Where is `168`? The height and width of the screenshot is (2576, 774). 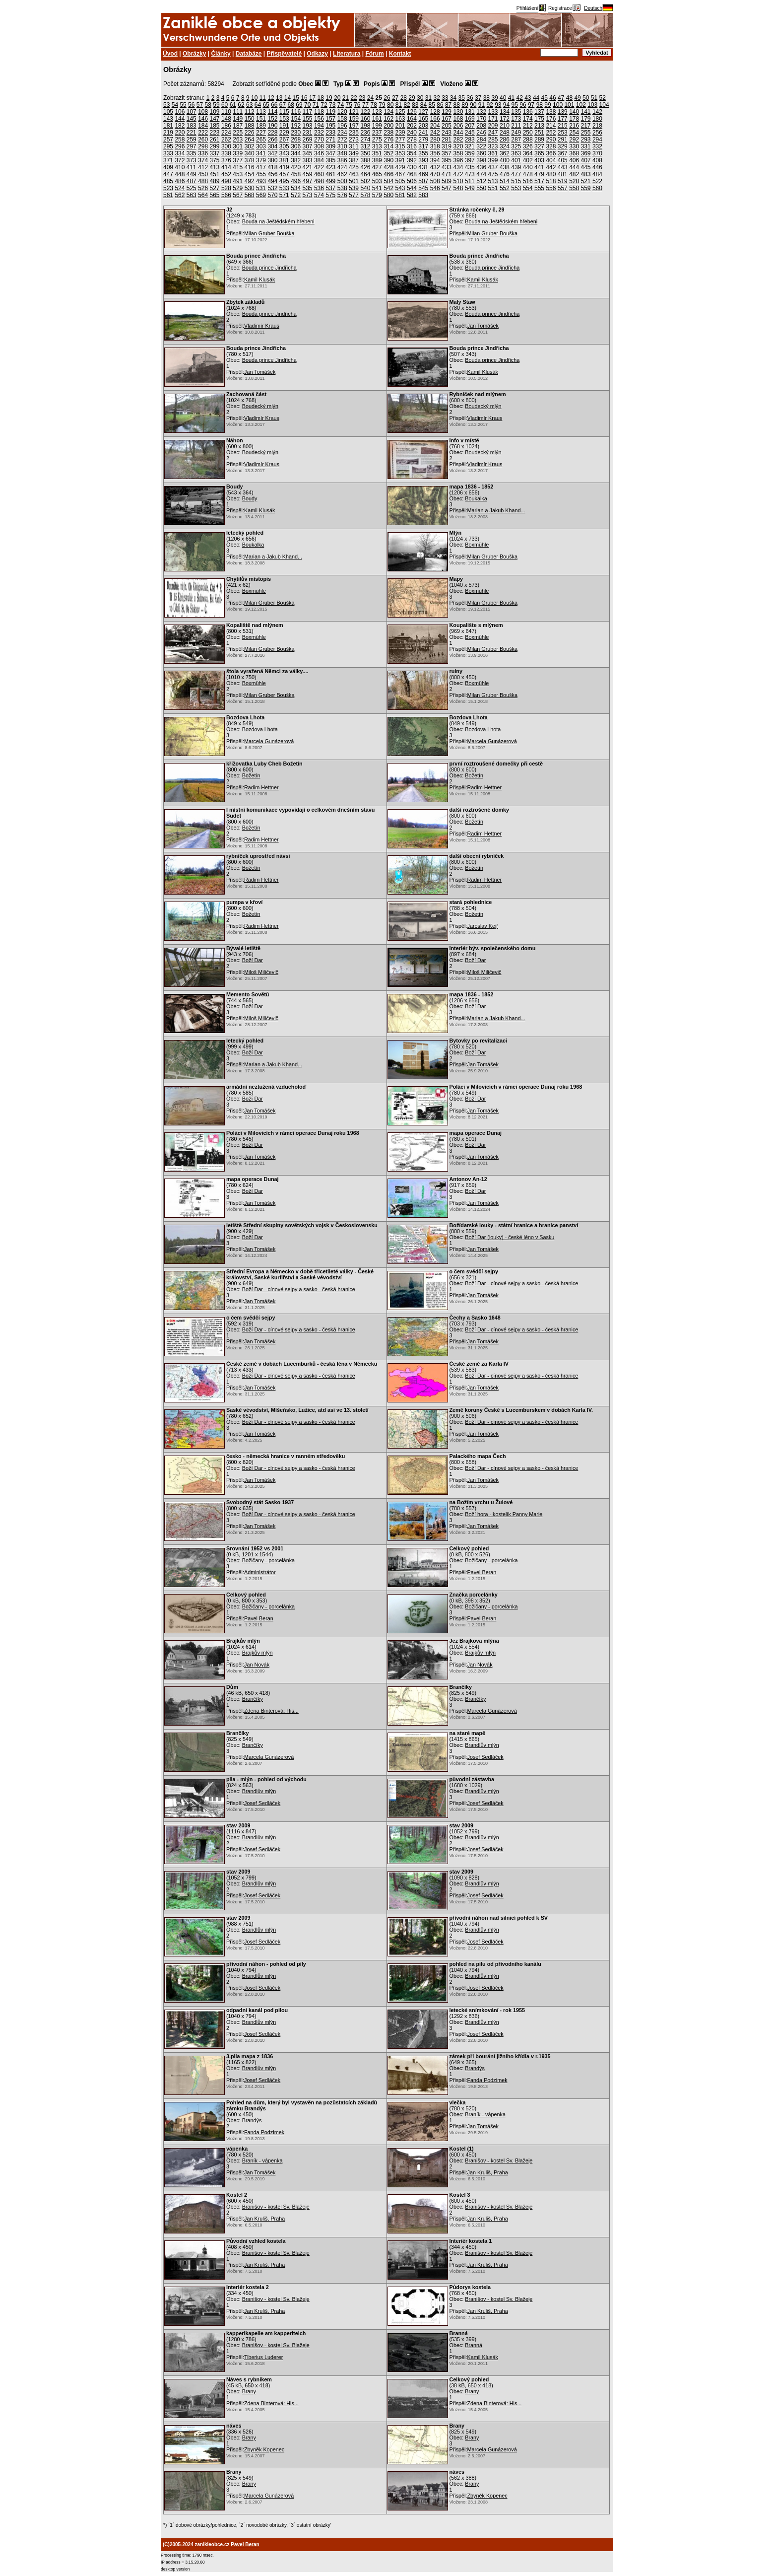 168 is located at coordinates (458, 118).